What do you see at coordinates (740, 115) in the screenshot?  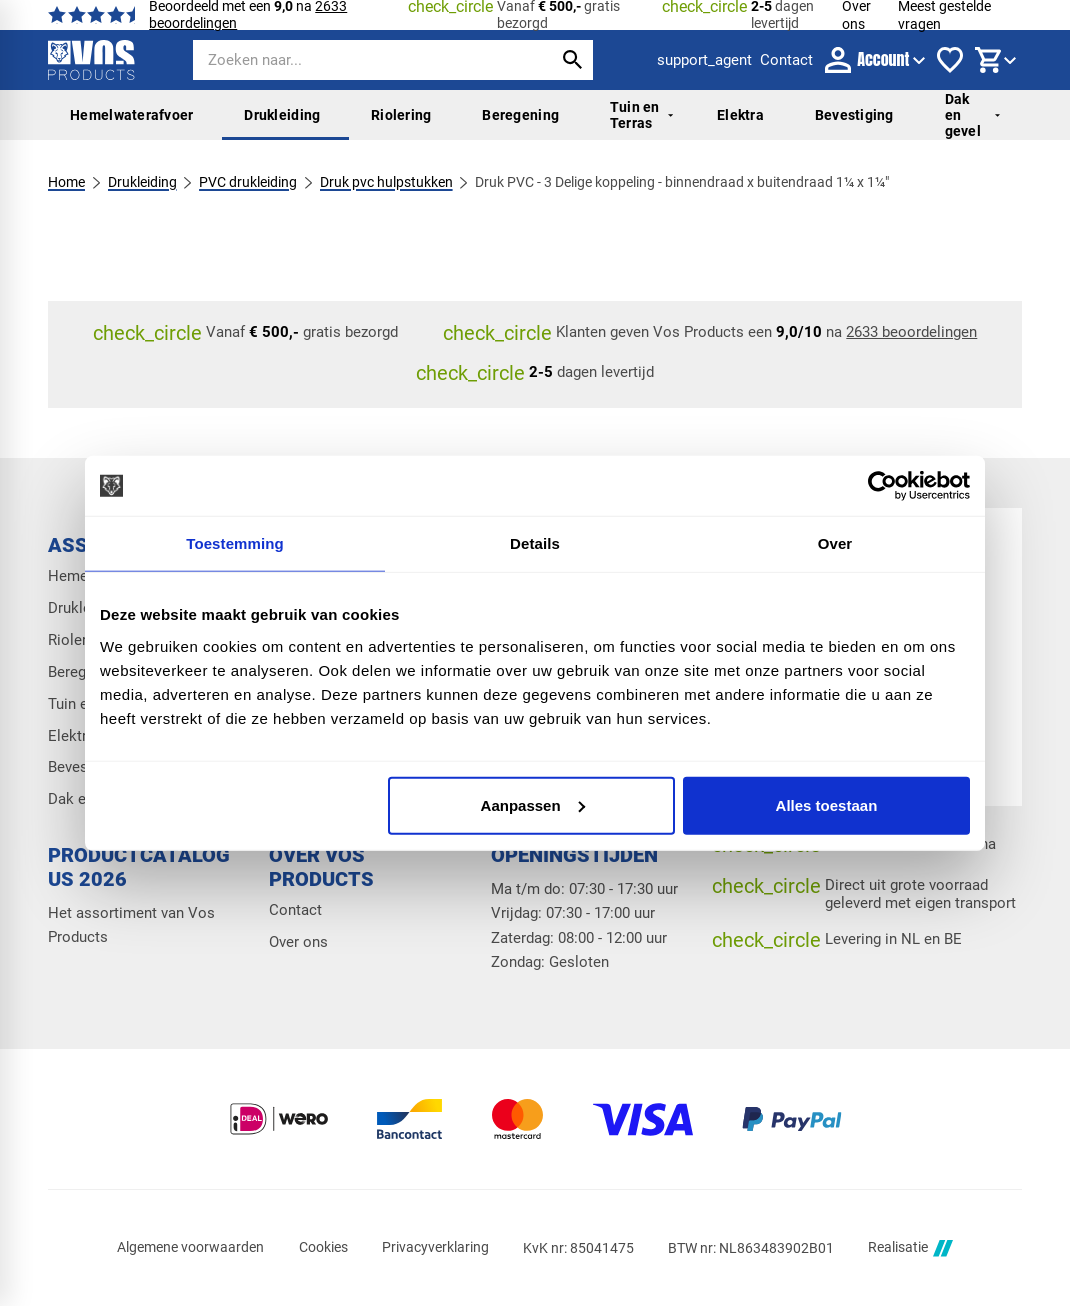 I see `Elektra` at bounding box center [740, 115].